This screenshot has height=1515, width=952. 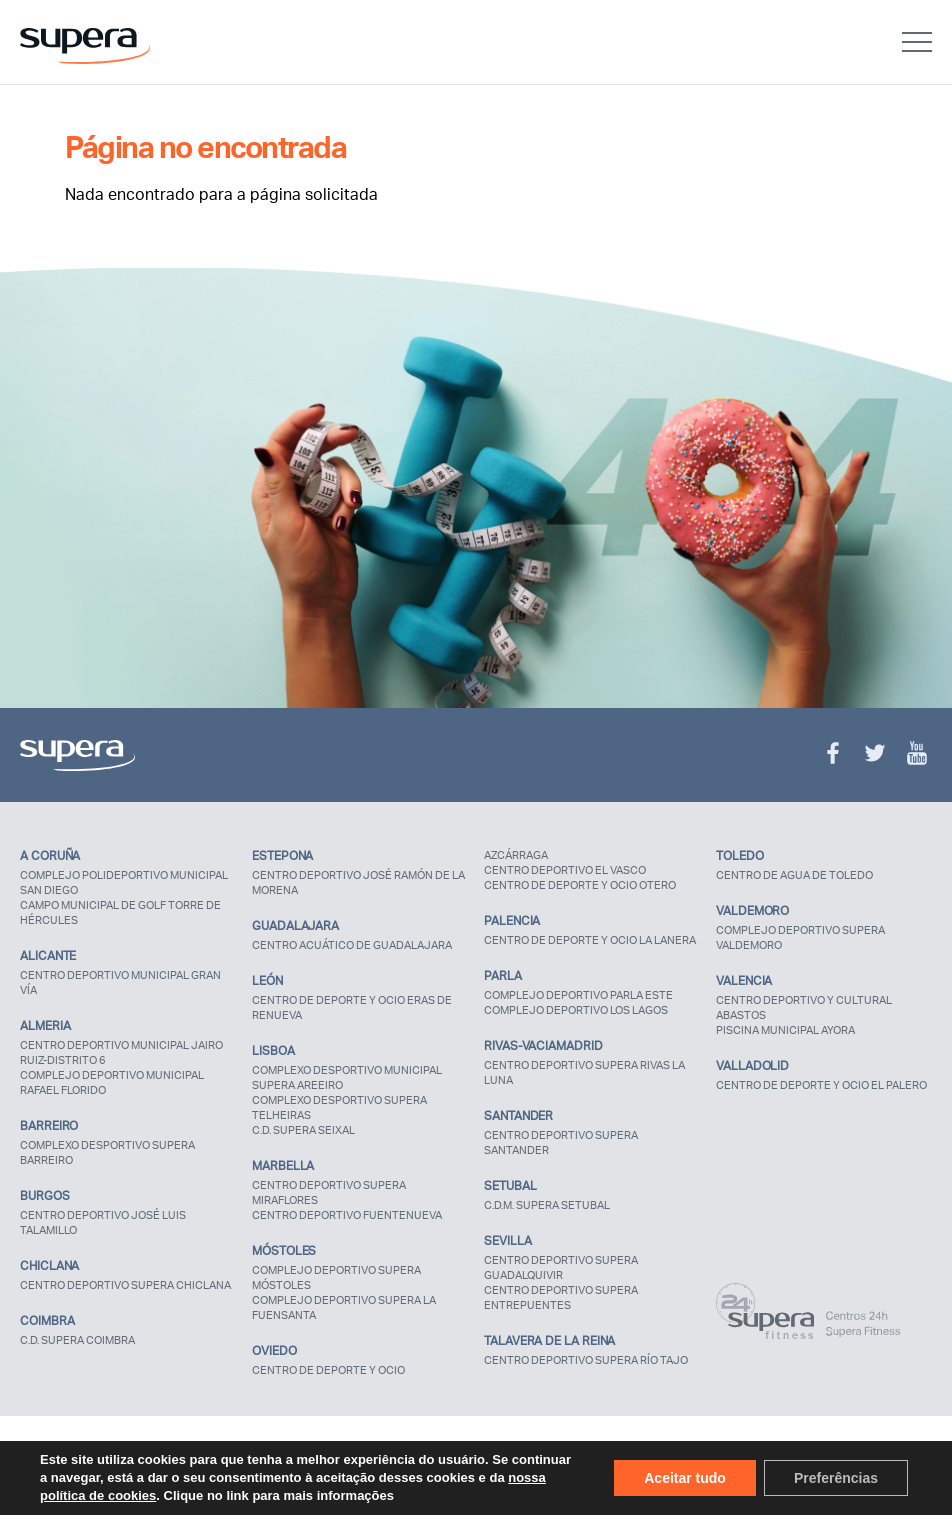 I want to click on CENTRO ACUÁTICO DE GUADALAJARA, so click(x=352, y=945).